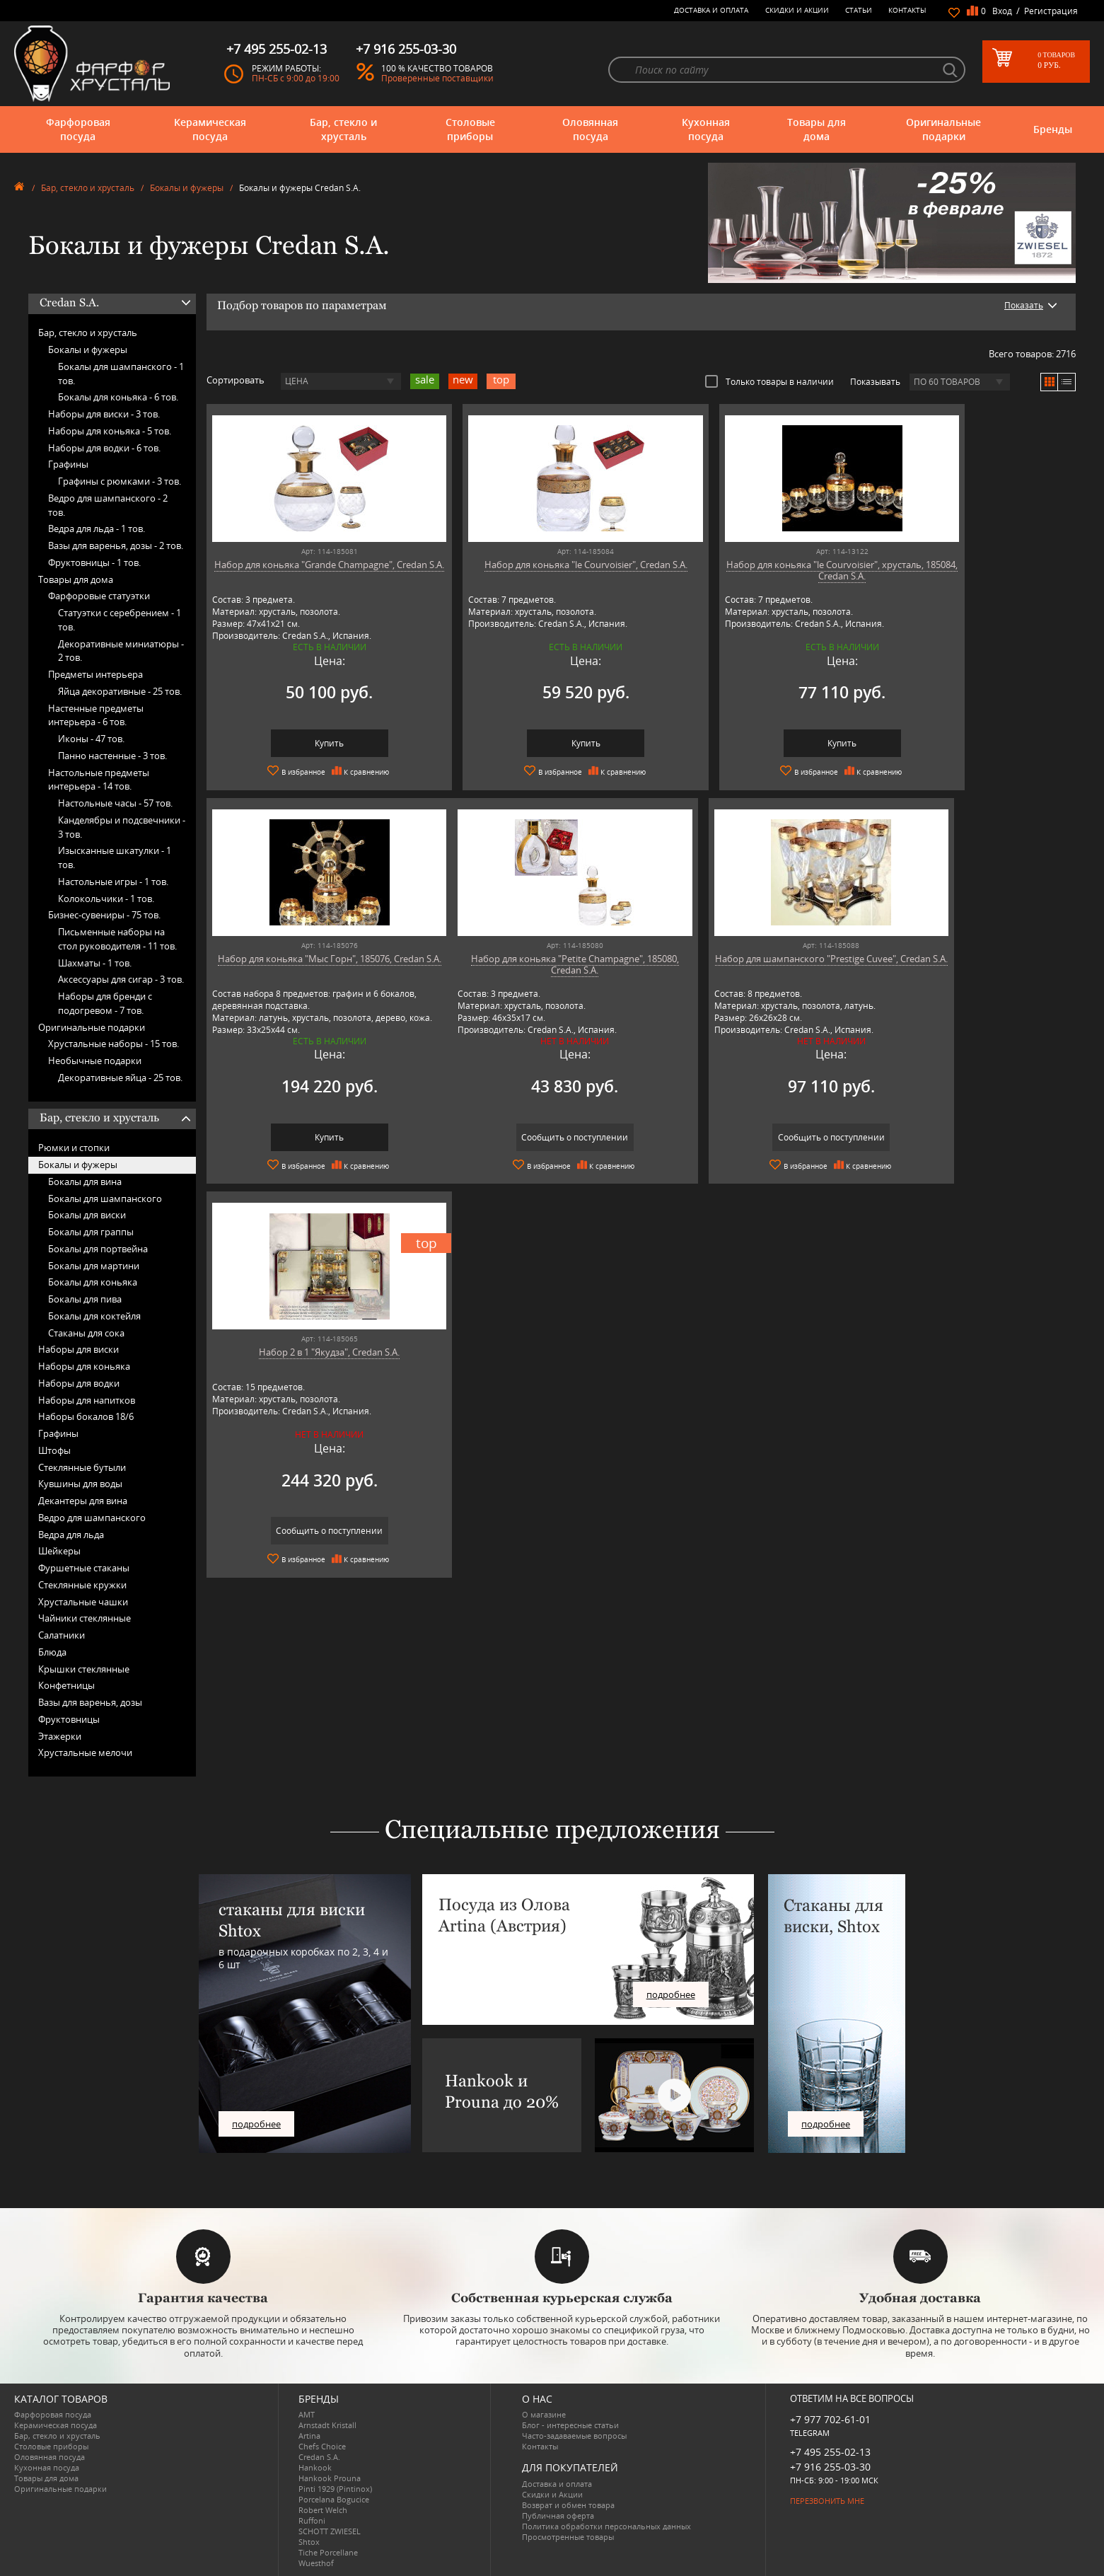  What do you see at coordinates (1051, 11) in the screenshot?
I see `Регистрация` at bounding box center [1051, 11].